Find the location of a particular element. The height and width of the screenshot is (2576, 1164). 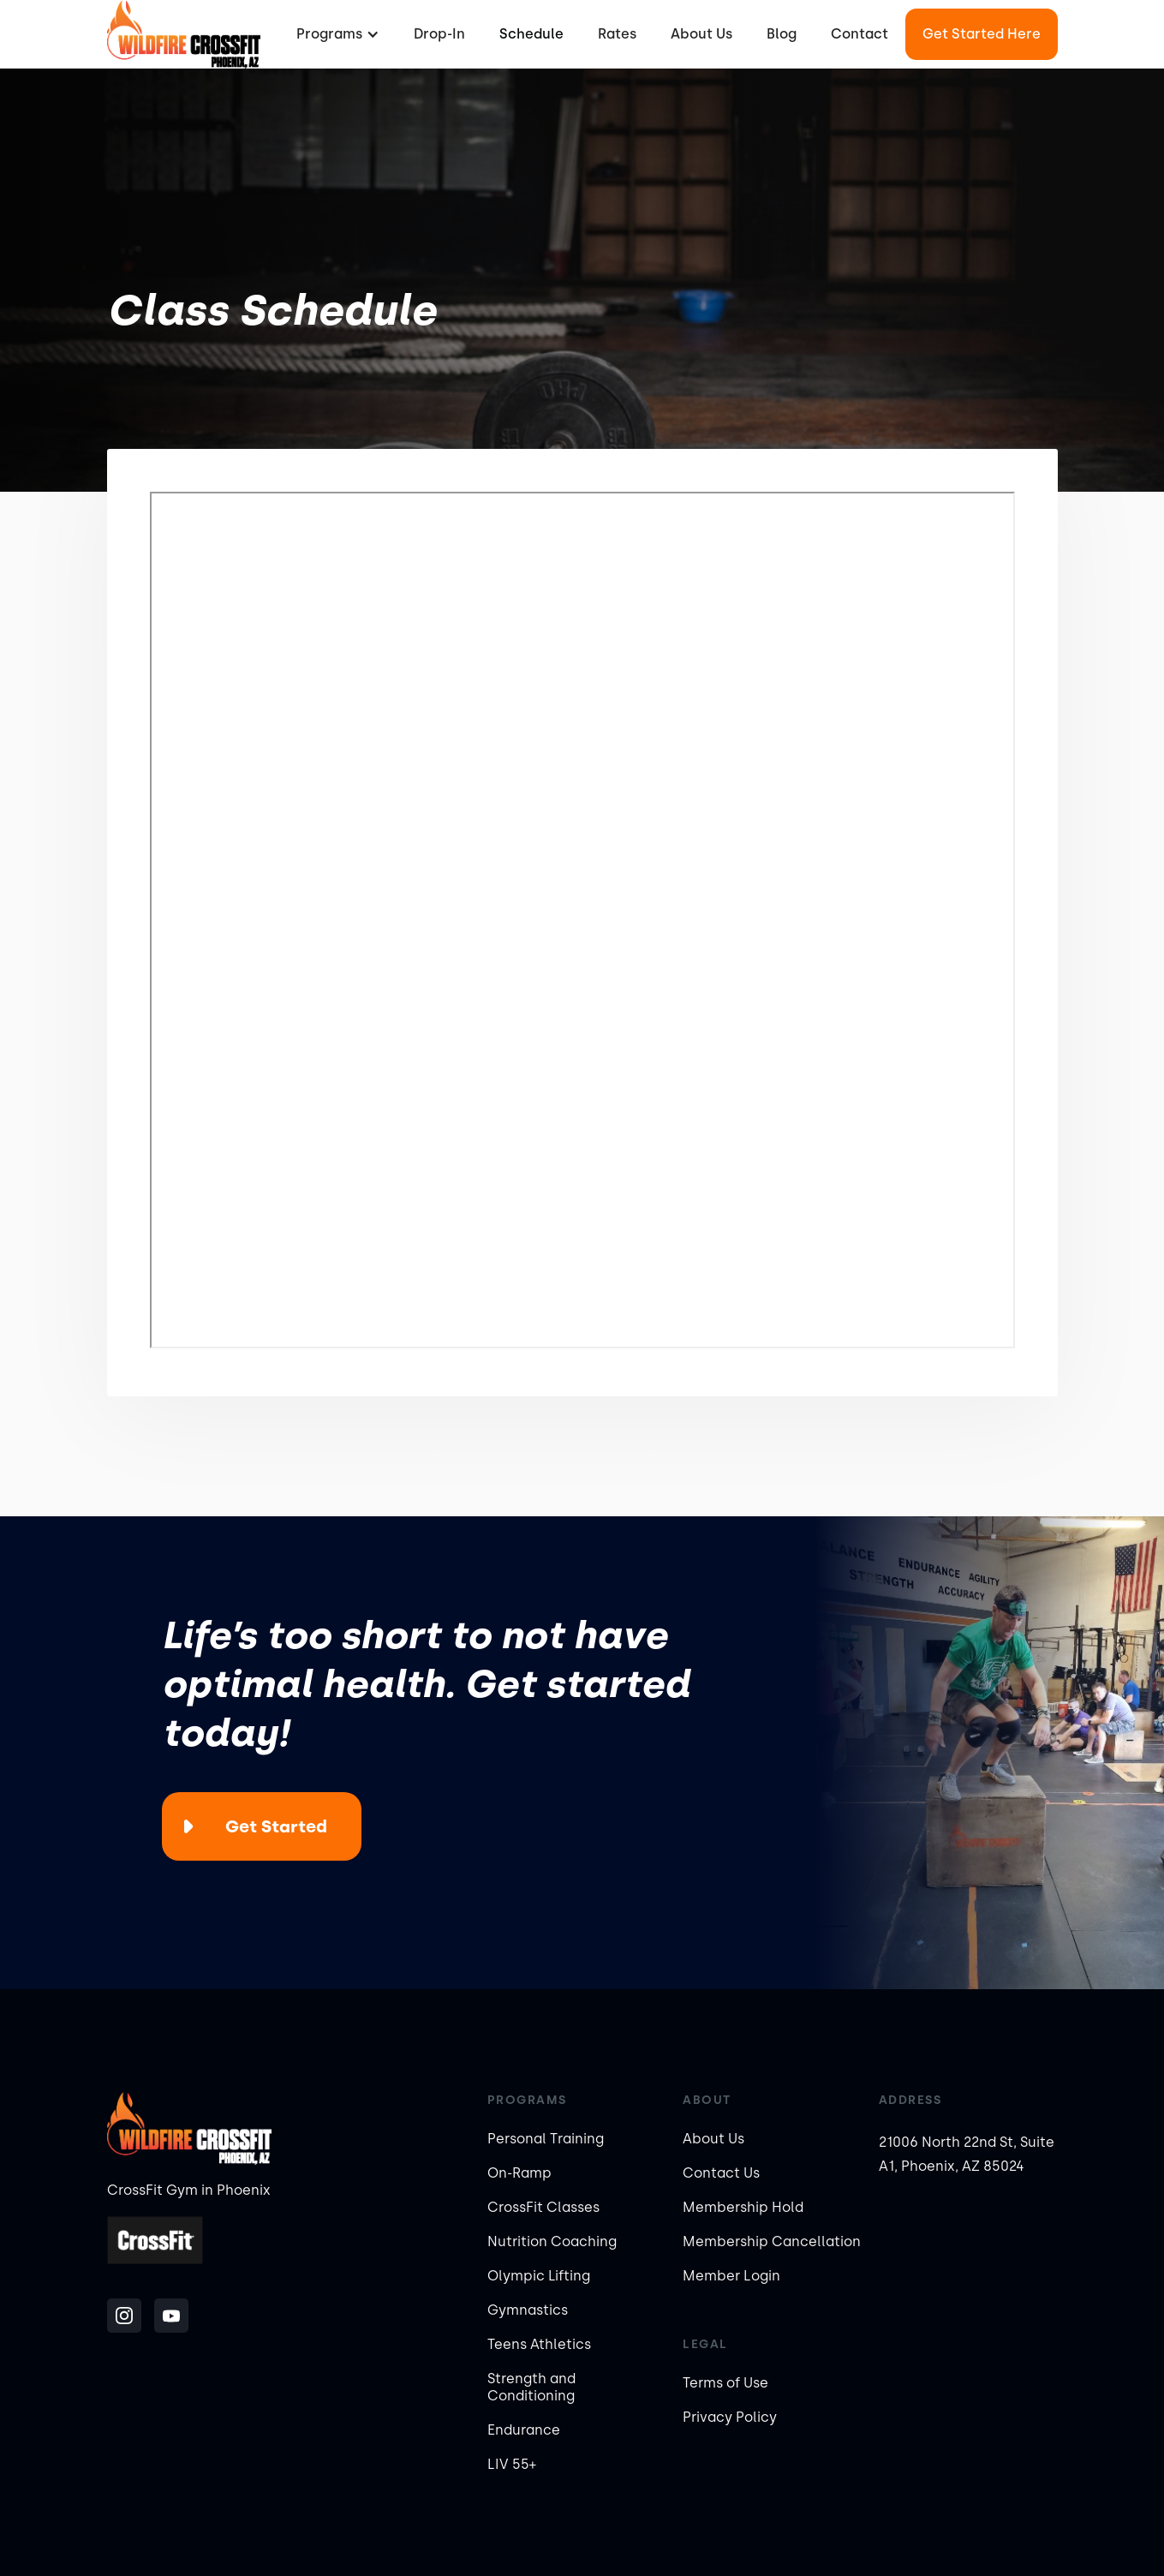

Membership Cancellation is located at coordinates (772, 2241).